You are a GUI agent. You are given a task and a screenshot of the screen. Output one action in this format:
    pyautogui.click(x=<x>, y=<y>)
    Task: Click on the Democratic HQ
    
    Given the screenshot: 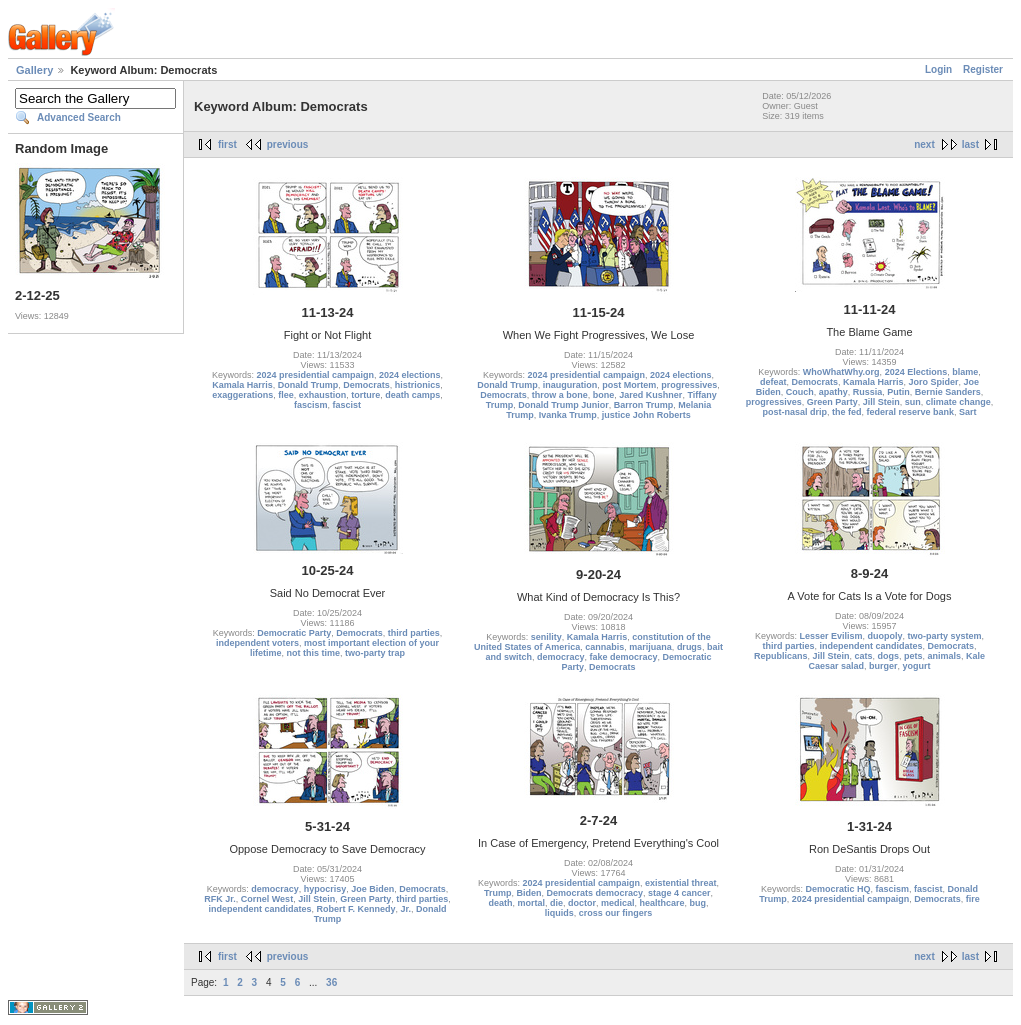 What is the action you would take?
    pyautogui.click(x=837, y=889)
    